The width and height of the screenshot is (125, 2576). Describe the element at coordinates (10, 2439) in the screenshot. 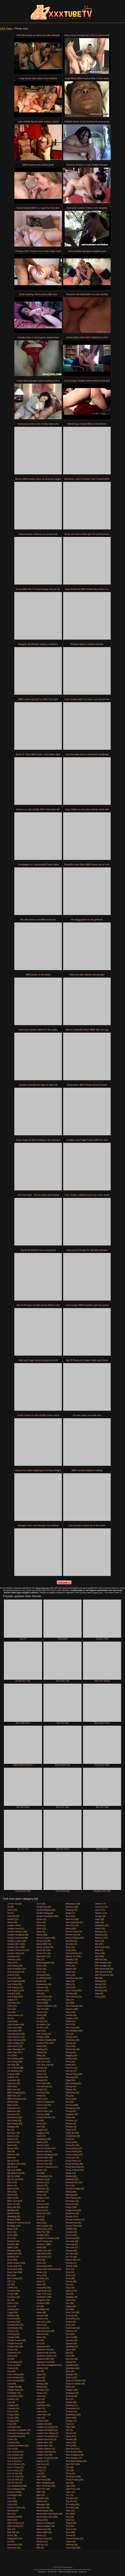

I see `Cuban` at that location.